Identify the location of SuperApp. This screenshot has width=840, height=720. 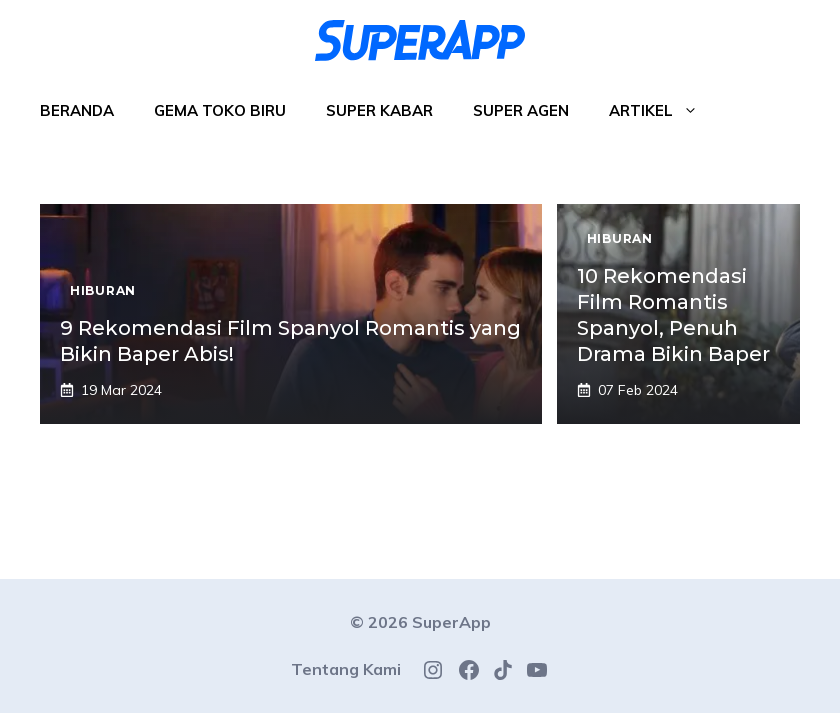
(451, 622).